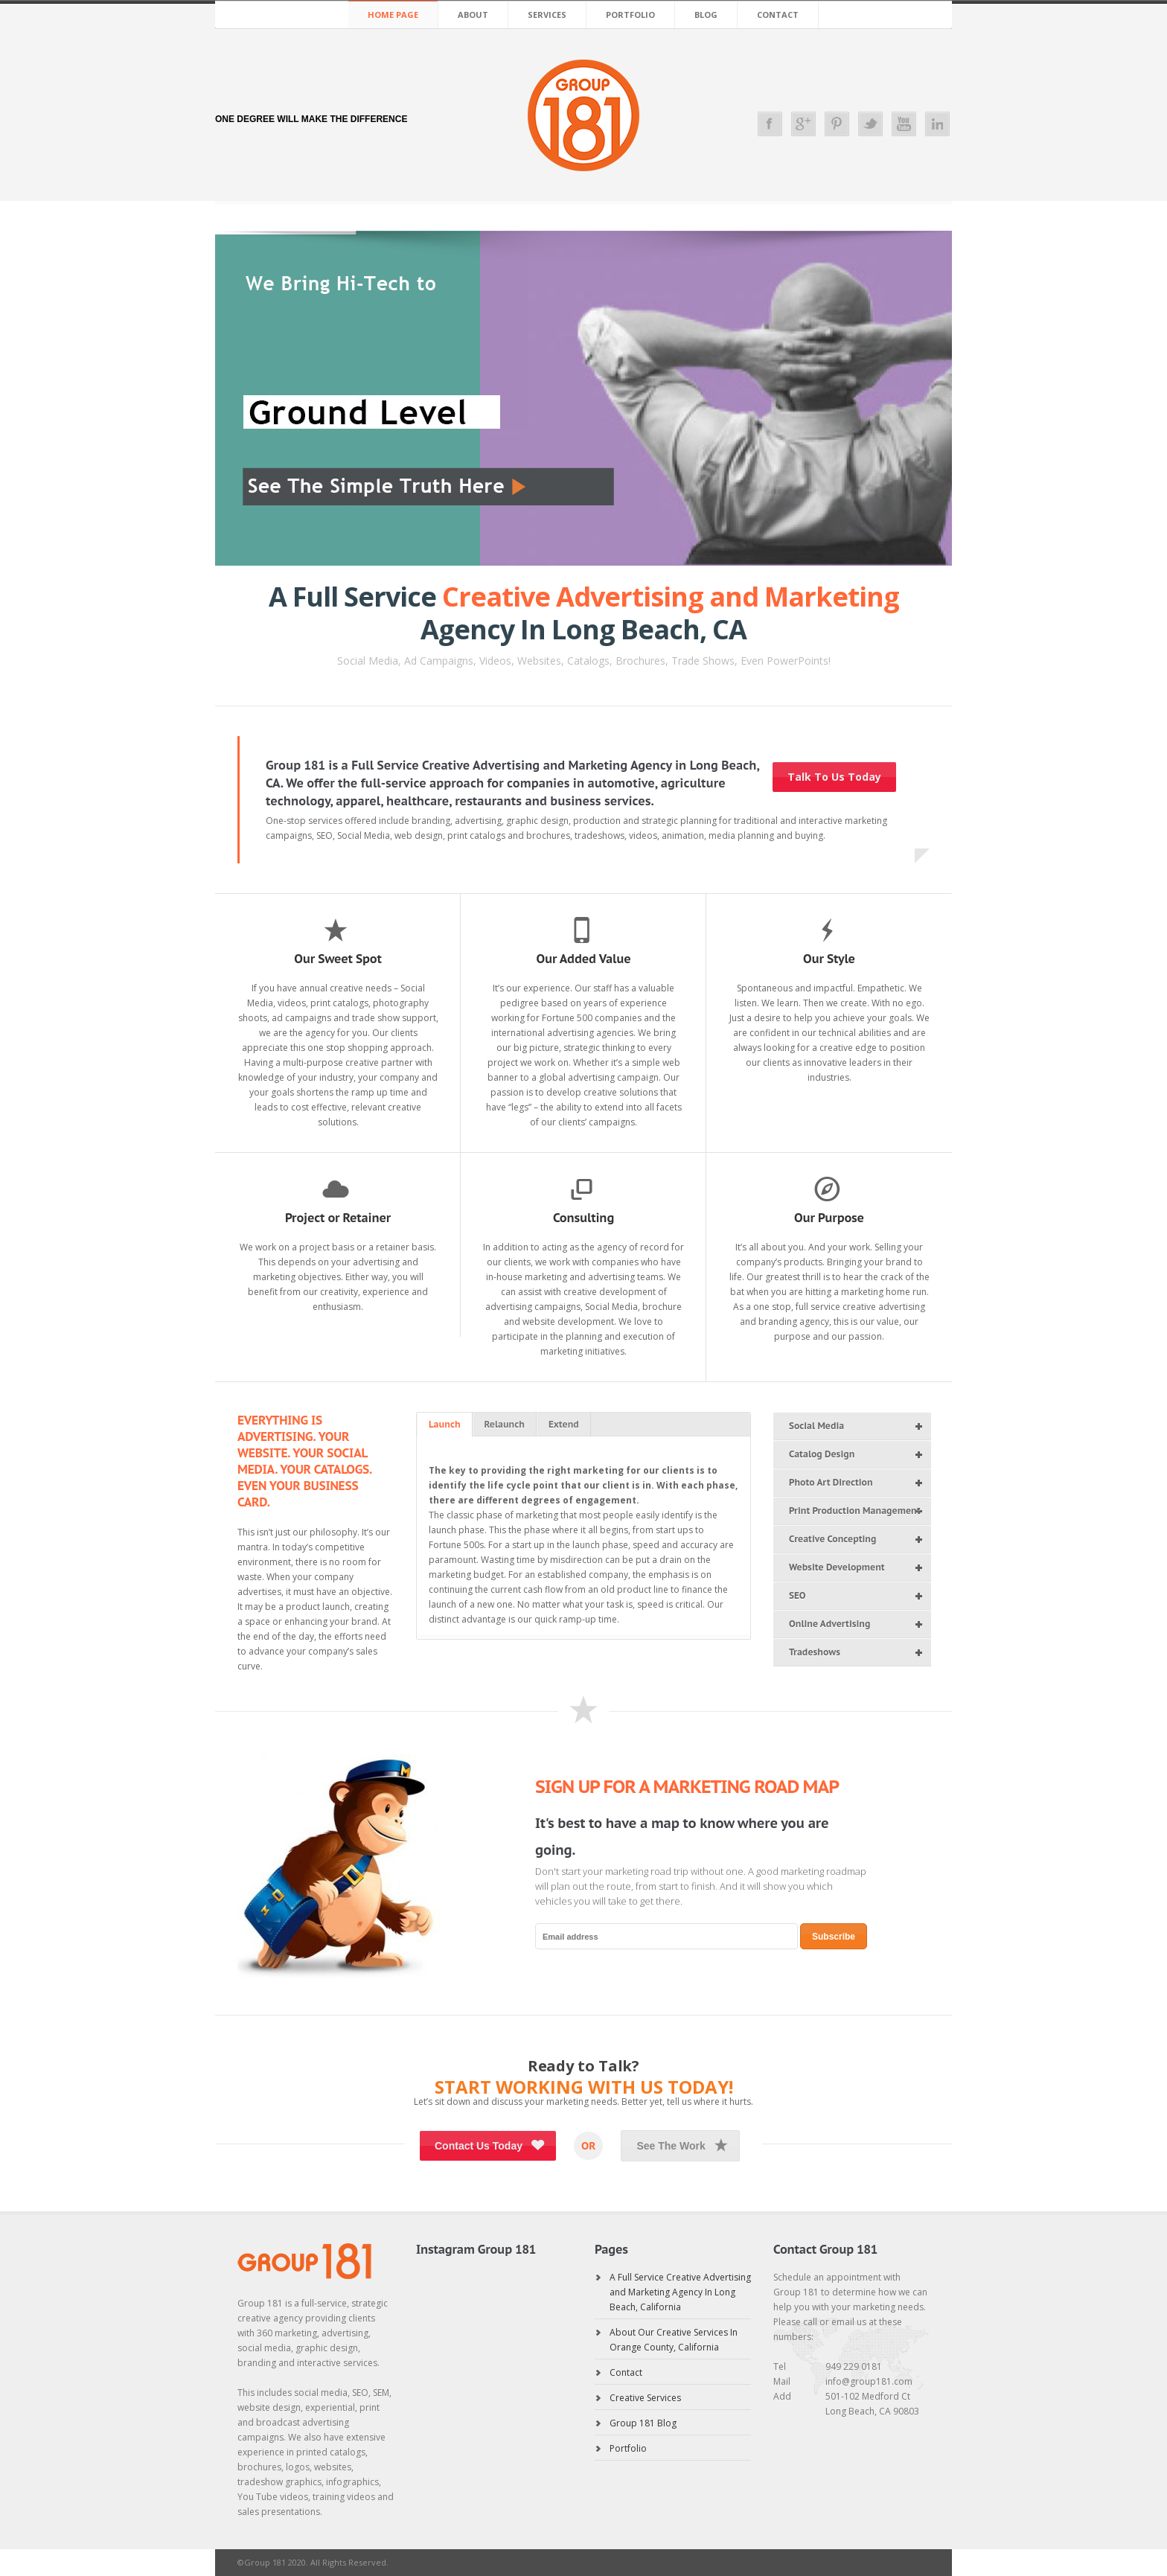 This screenshot has height=2576, width=1167. Describe the element at coordinates (492, 2145) in the screenshot. I see `Contact Us Today` at that location.